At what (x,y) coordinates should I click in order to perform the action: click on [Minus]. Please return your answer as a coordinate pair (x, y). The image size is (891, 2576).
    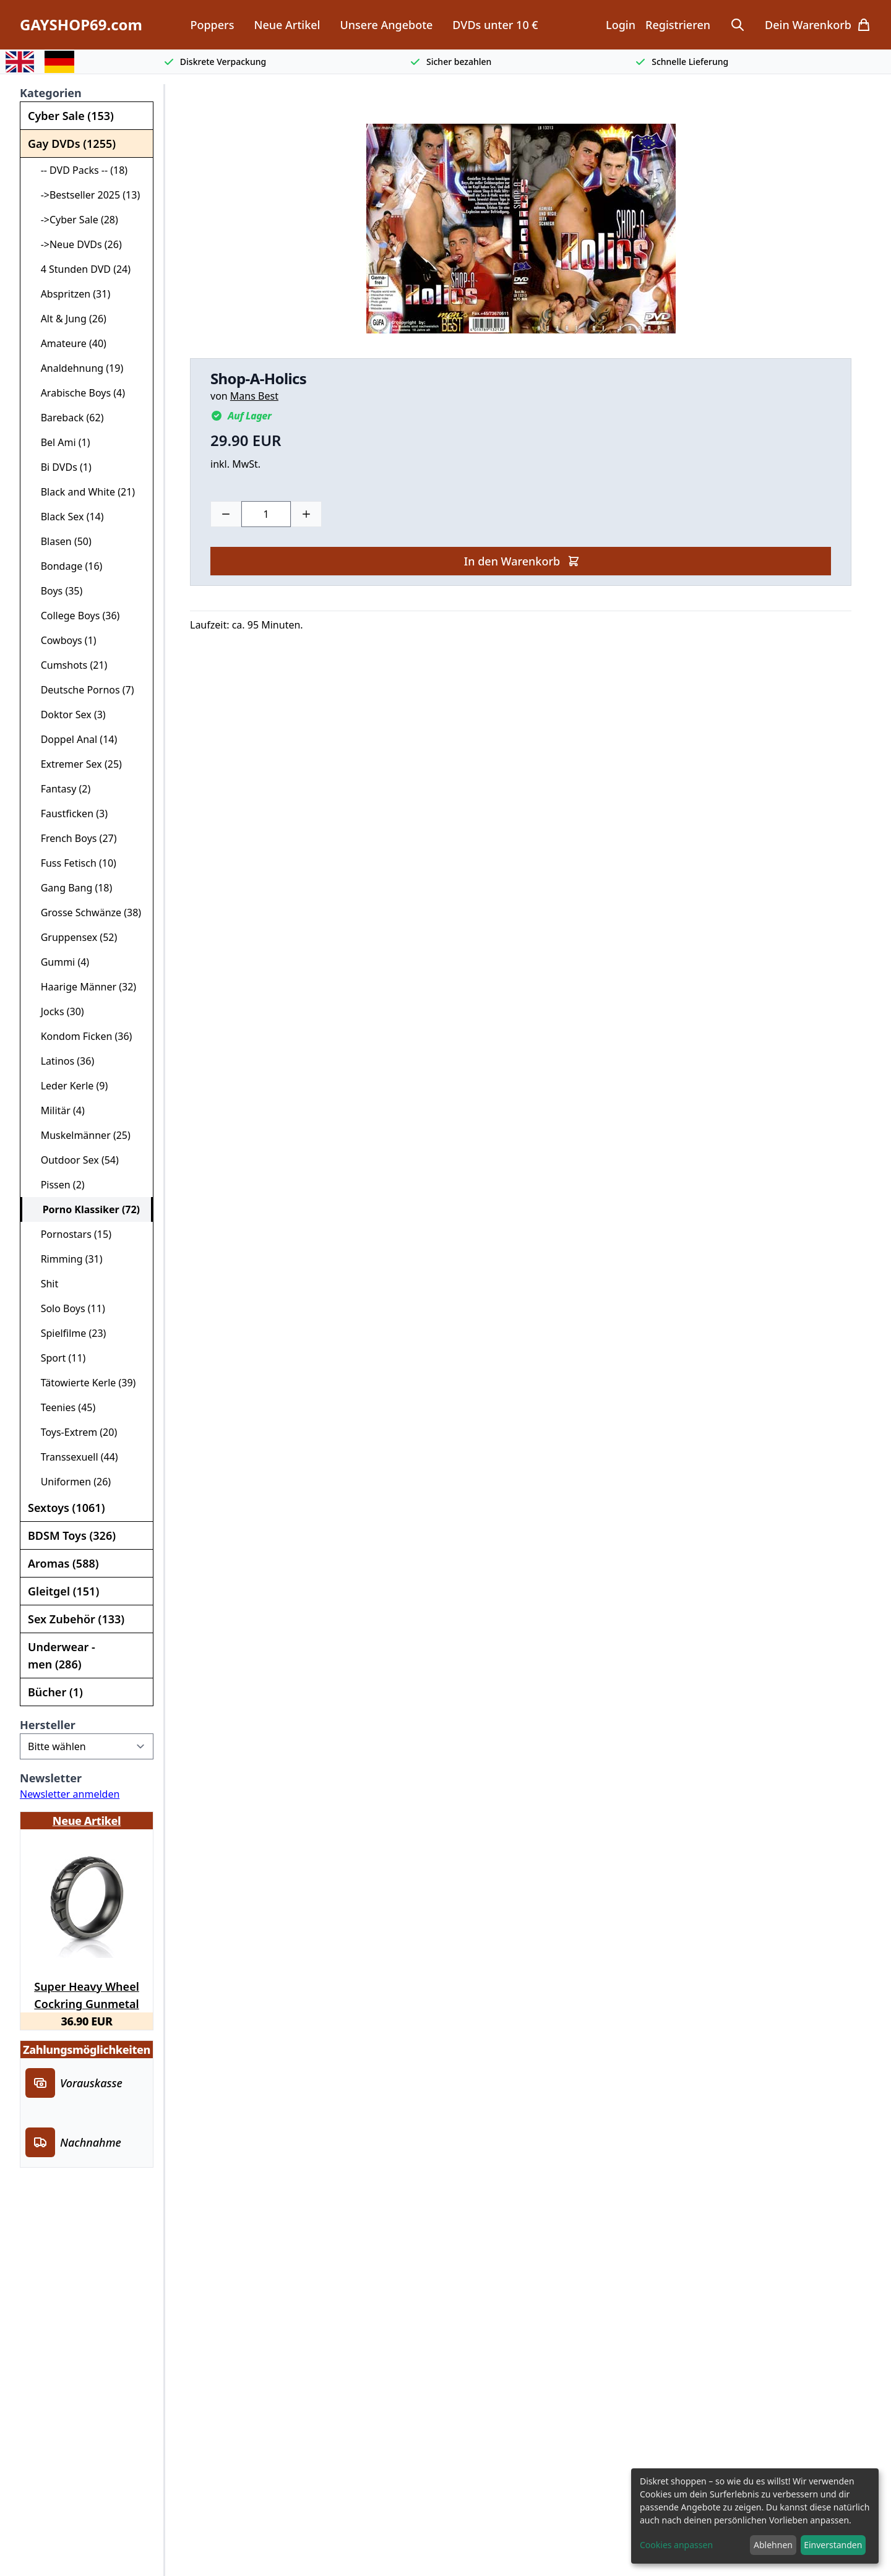
    Looking at the image, I should click on (225, 514).